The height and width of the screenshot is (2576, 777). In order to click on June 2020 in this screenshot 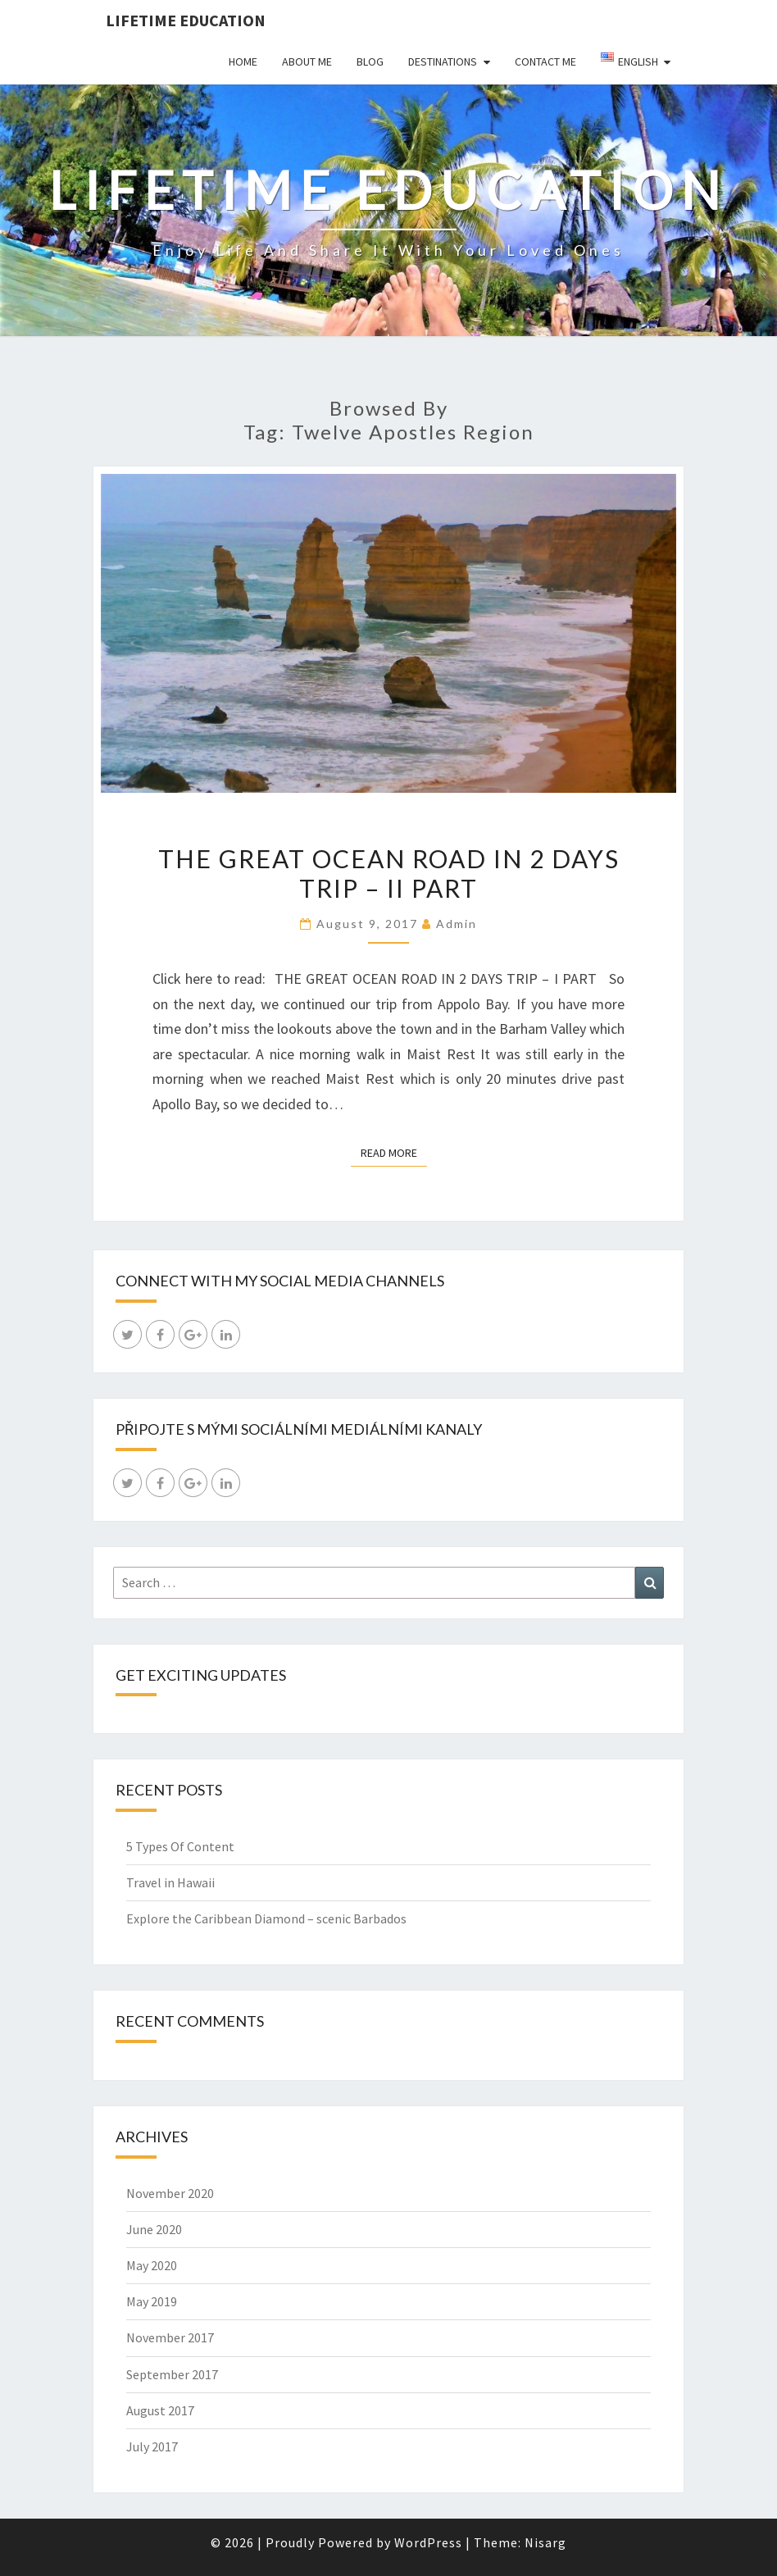, I will do `click(154, 2229)`.